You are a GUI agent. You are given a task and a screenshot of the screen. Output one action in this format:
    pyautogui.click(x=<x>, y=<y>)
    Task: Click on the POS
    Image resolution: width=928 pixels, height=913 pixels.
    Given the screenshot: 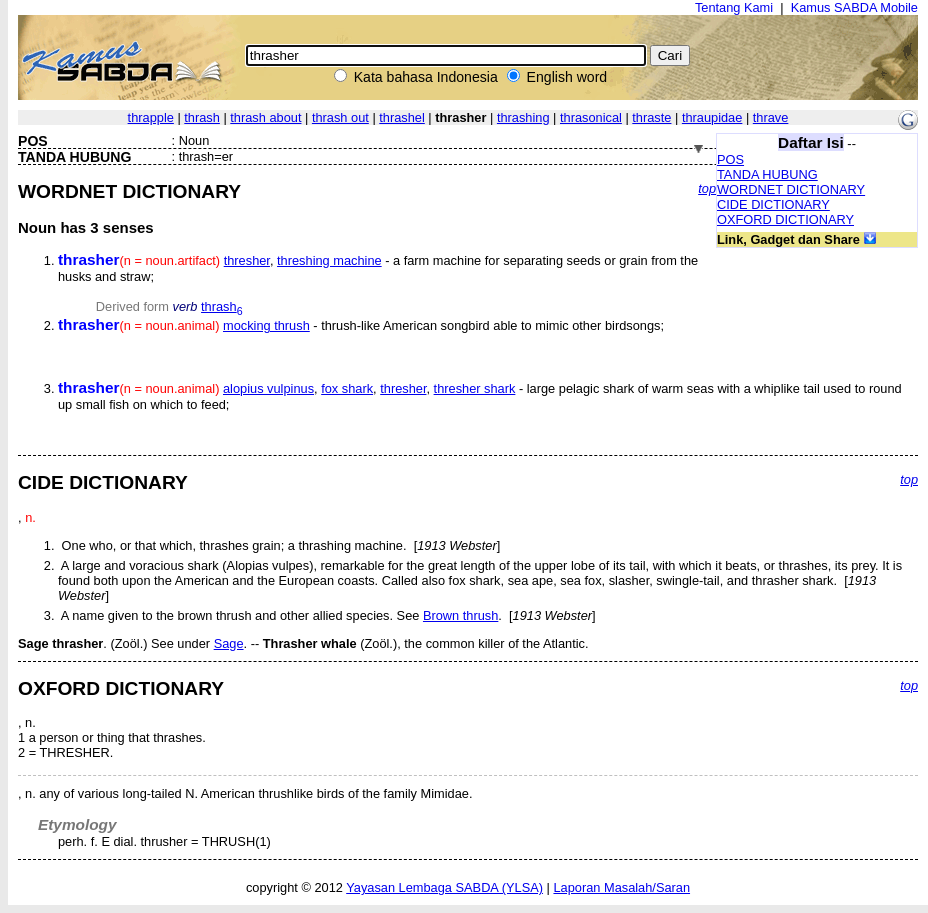 What is the action you would take?
    pyautogui.click(x=730, y=159)
    